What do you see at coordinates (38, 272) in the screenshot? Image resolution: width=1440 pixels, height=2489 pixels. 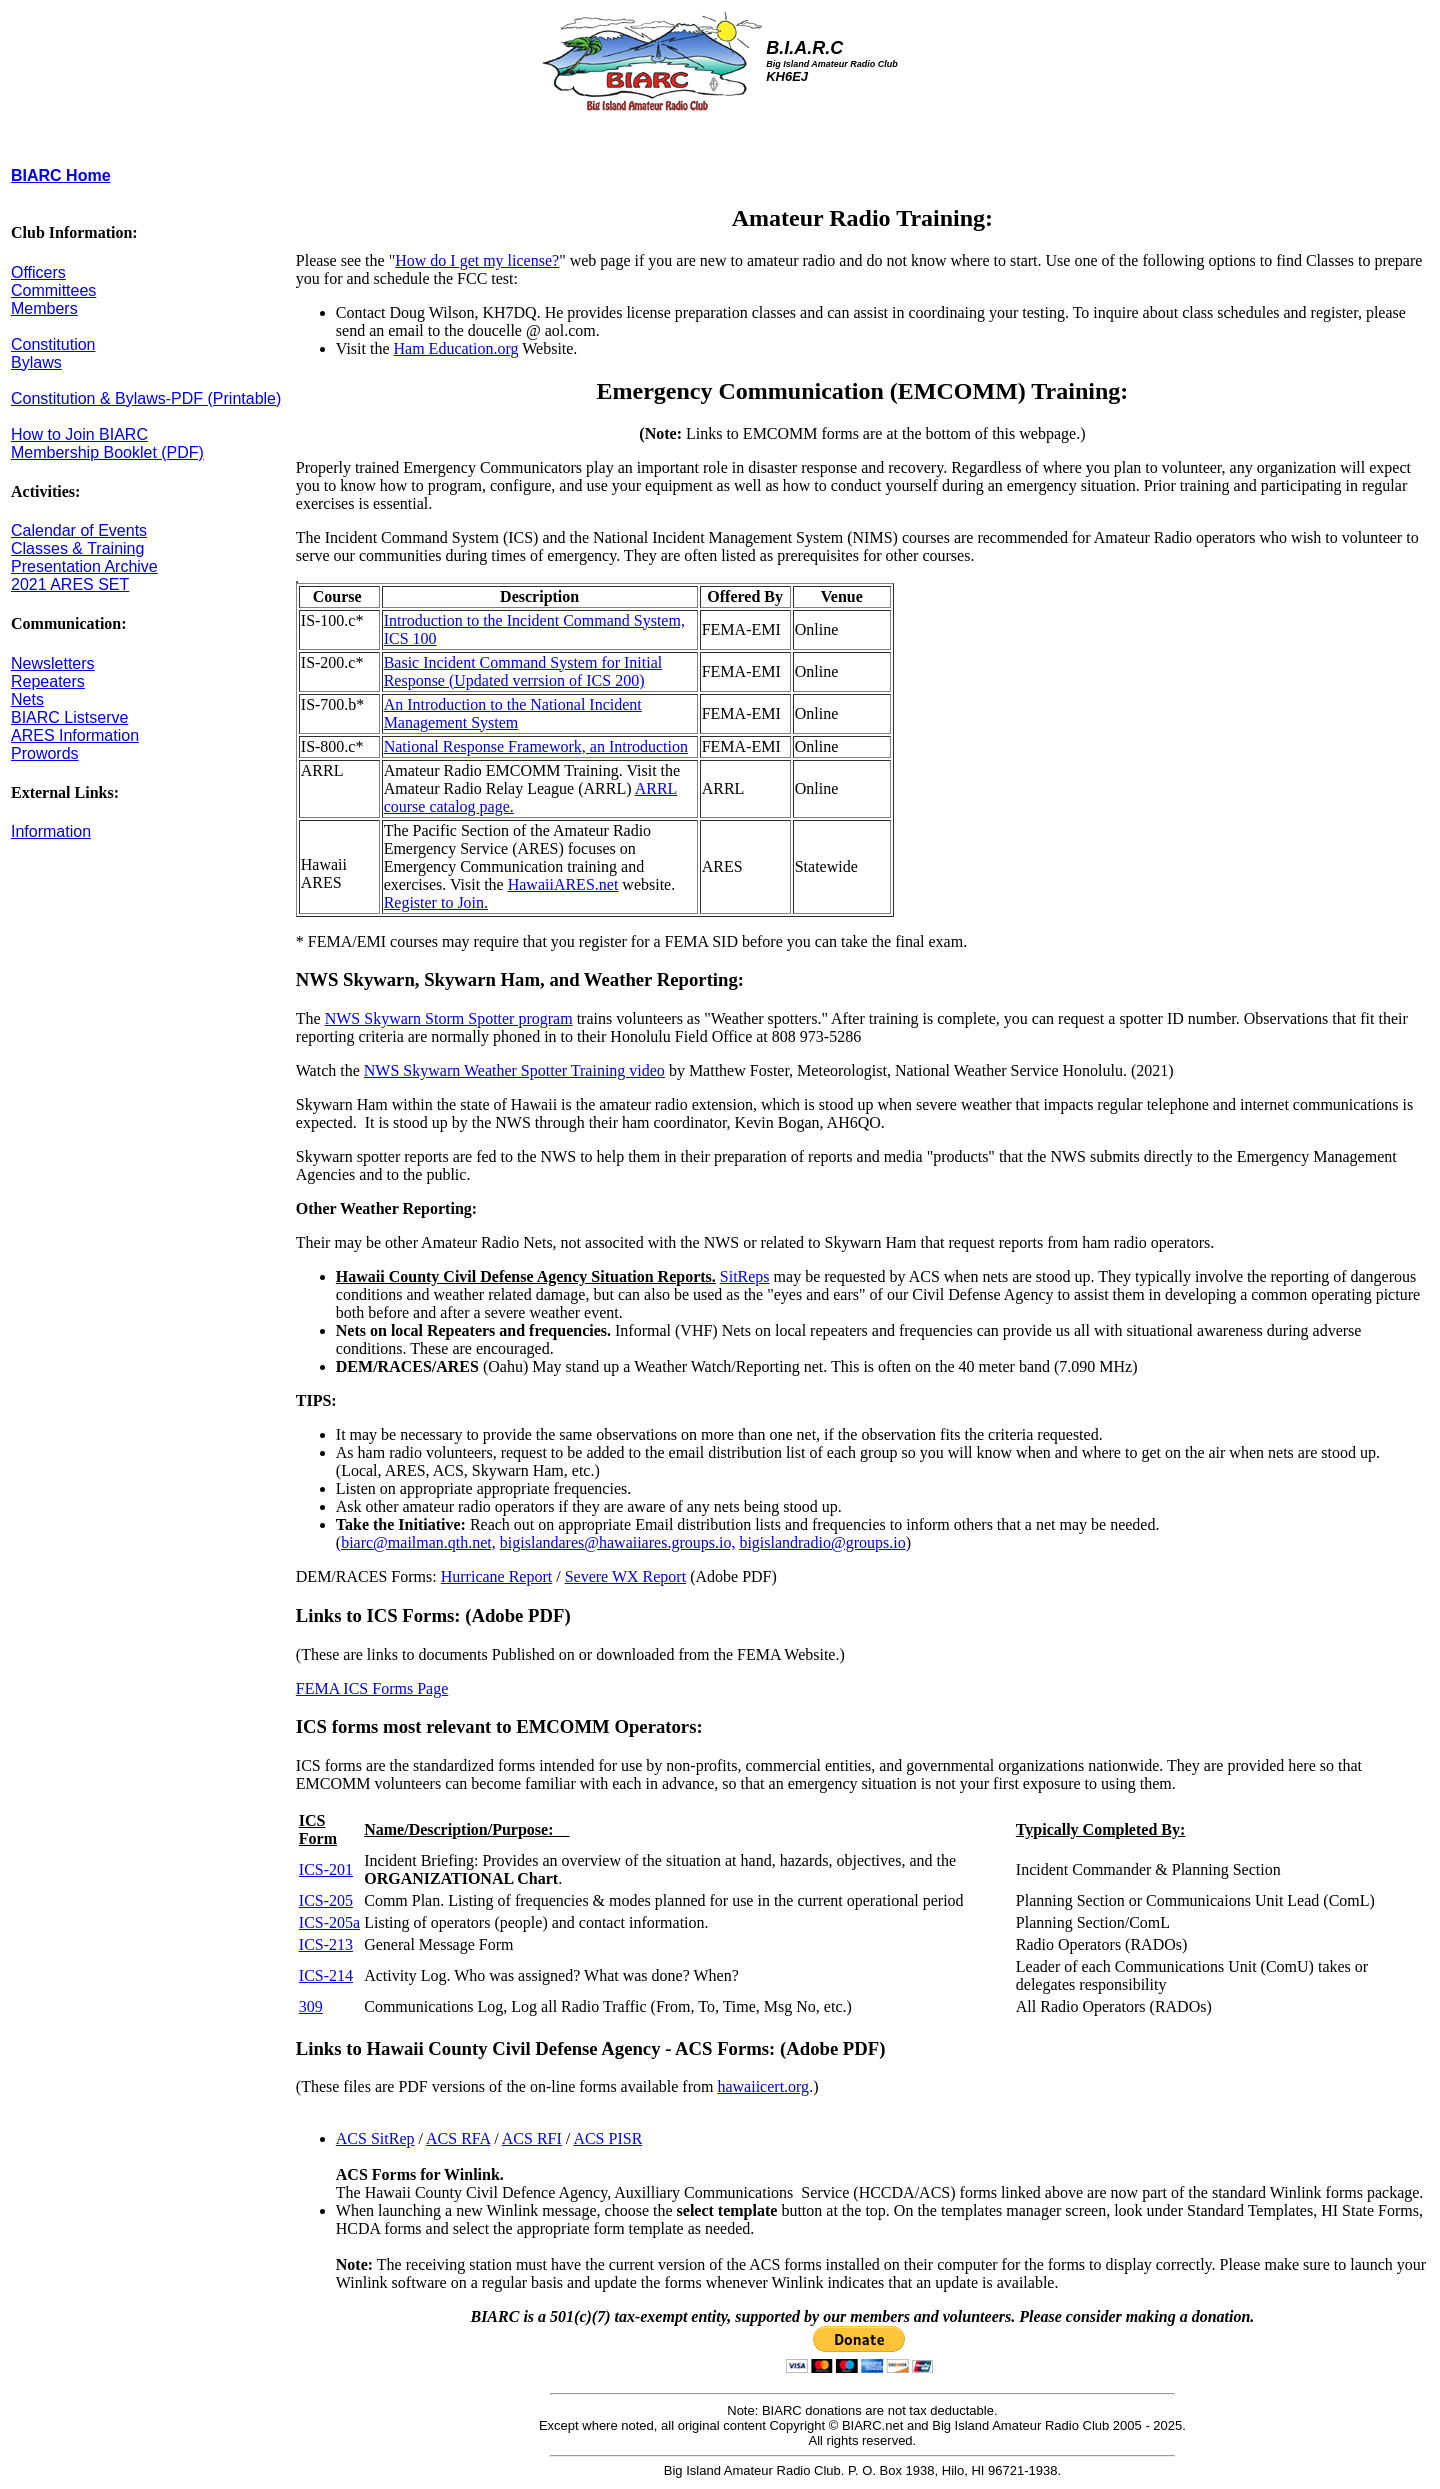 I see `Officers` at bounding box center [38, 272].